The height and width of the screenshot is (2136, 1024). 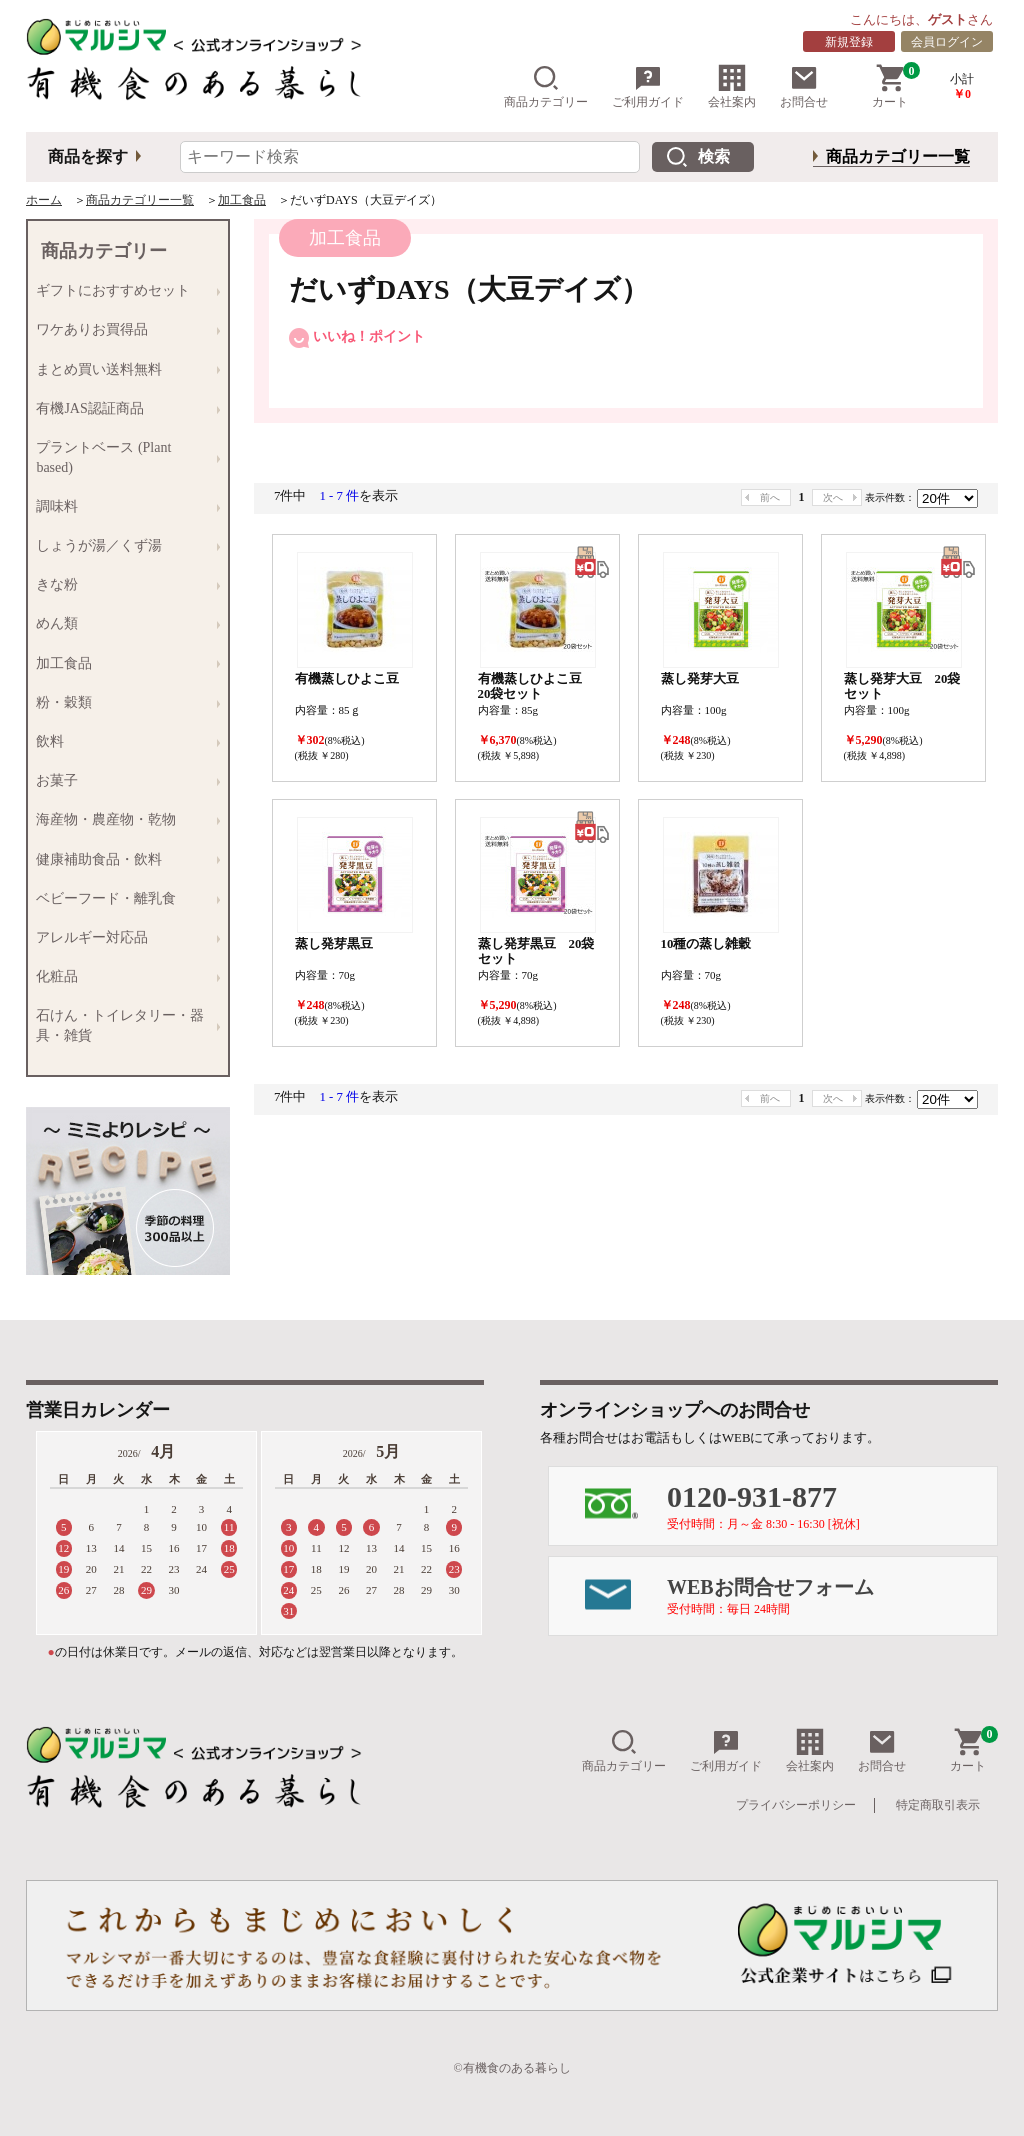 I want to click on プラントベース (Plant based), so click(x=123, y=456).